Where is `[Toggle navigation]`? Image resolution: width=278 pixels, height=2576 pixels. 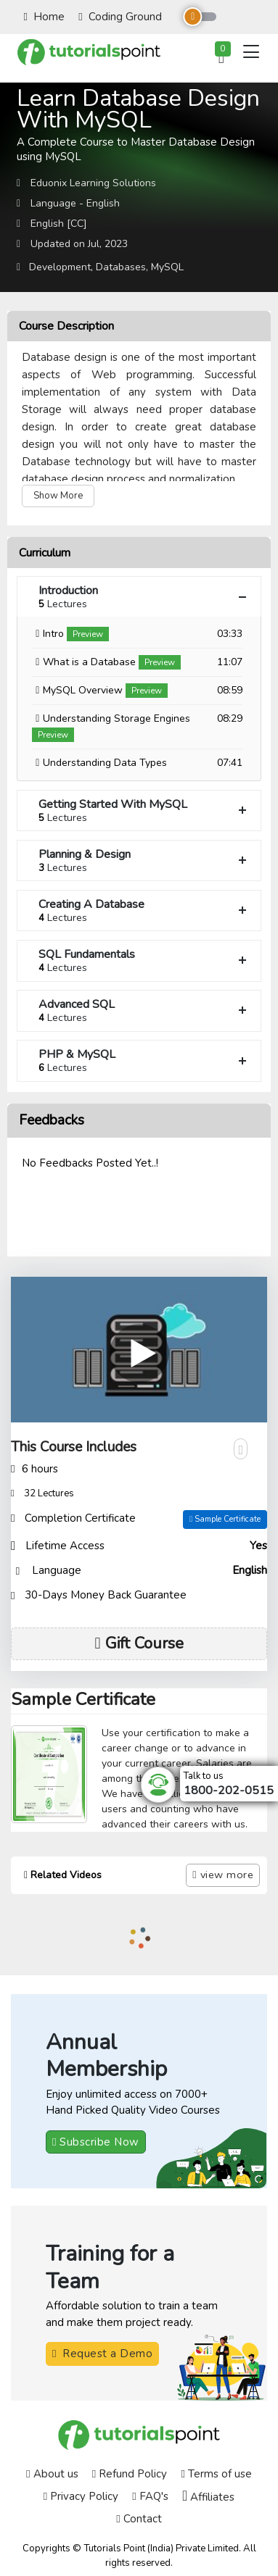 [Toggle navigation] is located at coordinates (251, 51).